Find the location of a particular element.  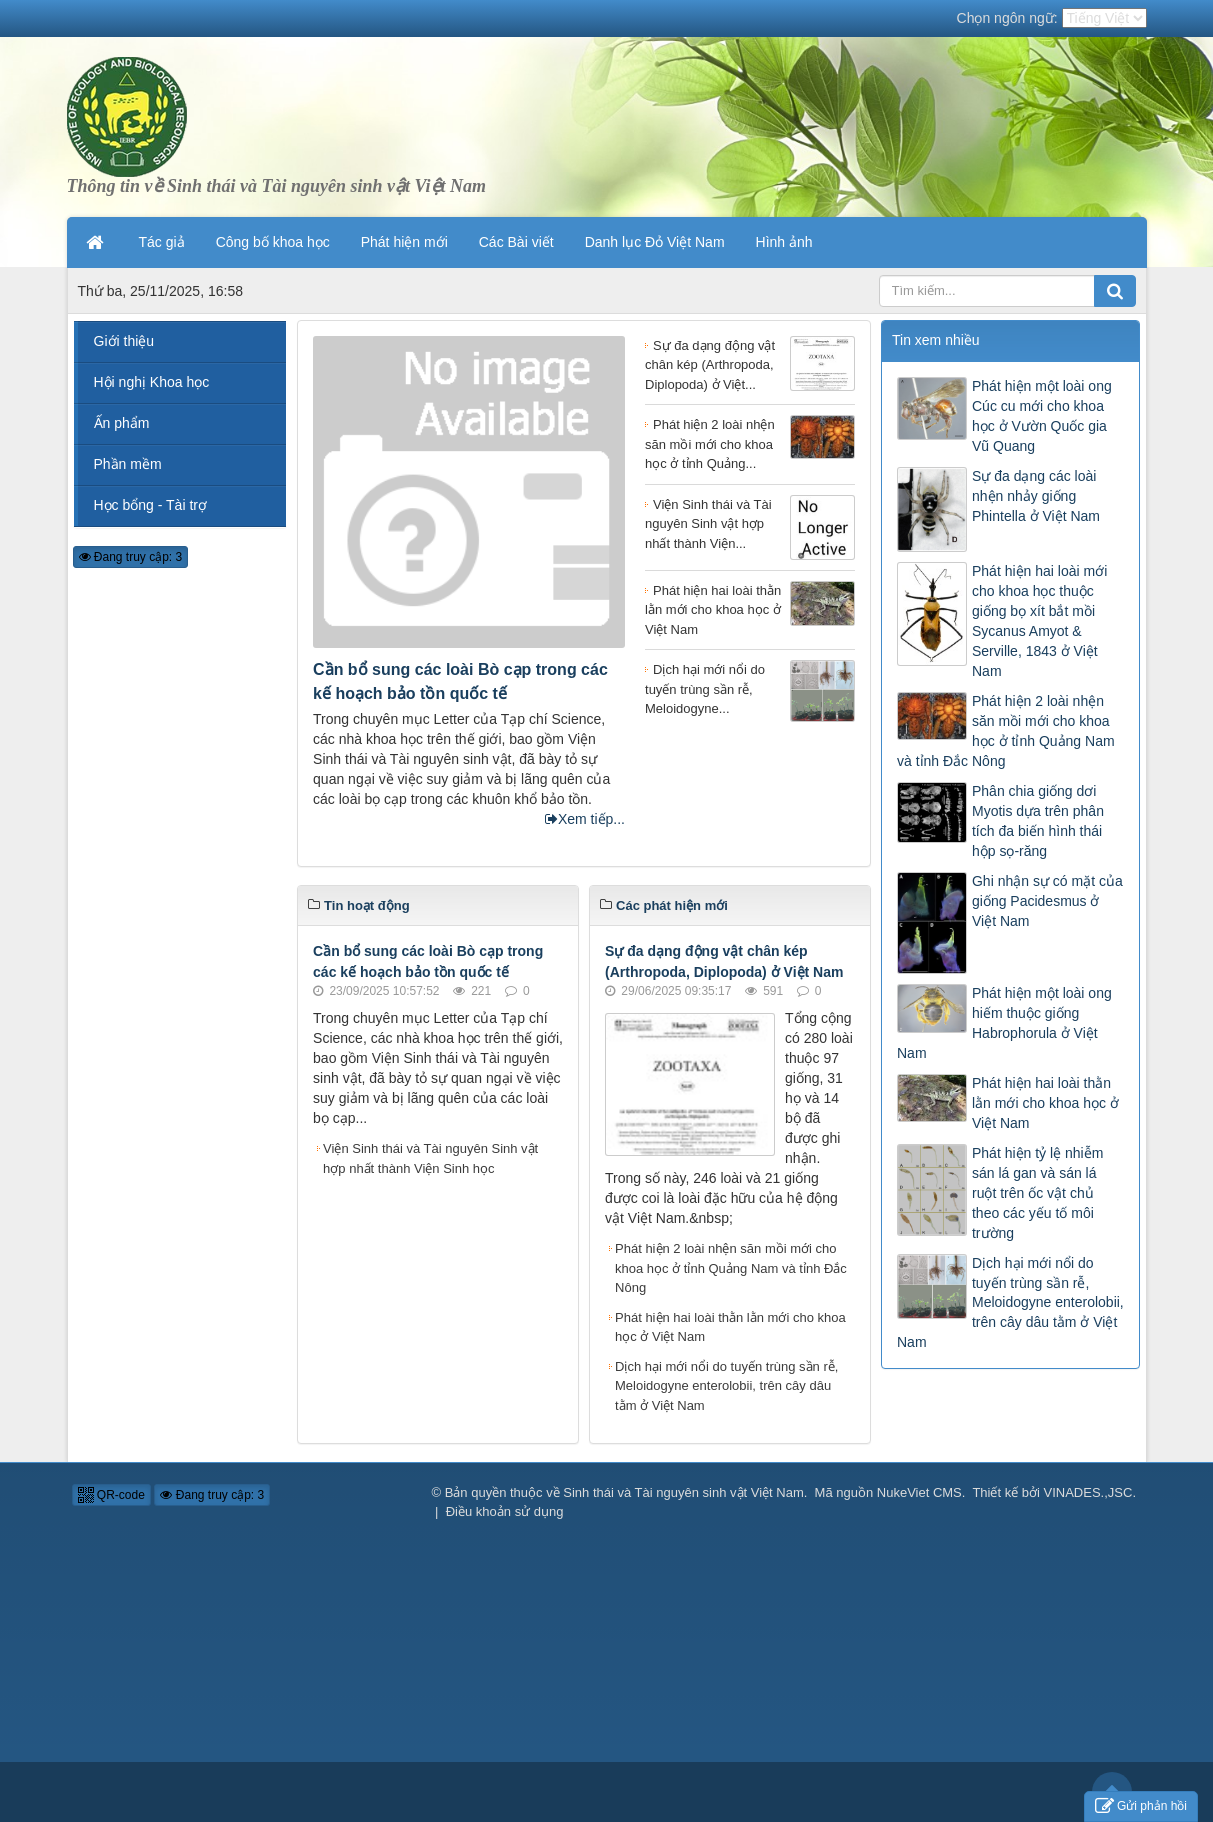

Phân chia giống dơi Myotis dựa trên phân tích đa biến hình thái hộp sọ-răng is located at coordinates (1038, 821).